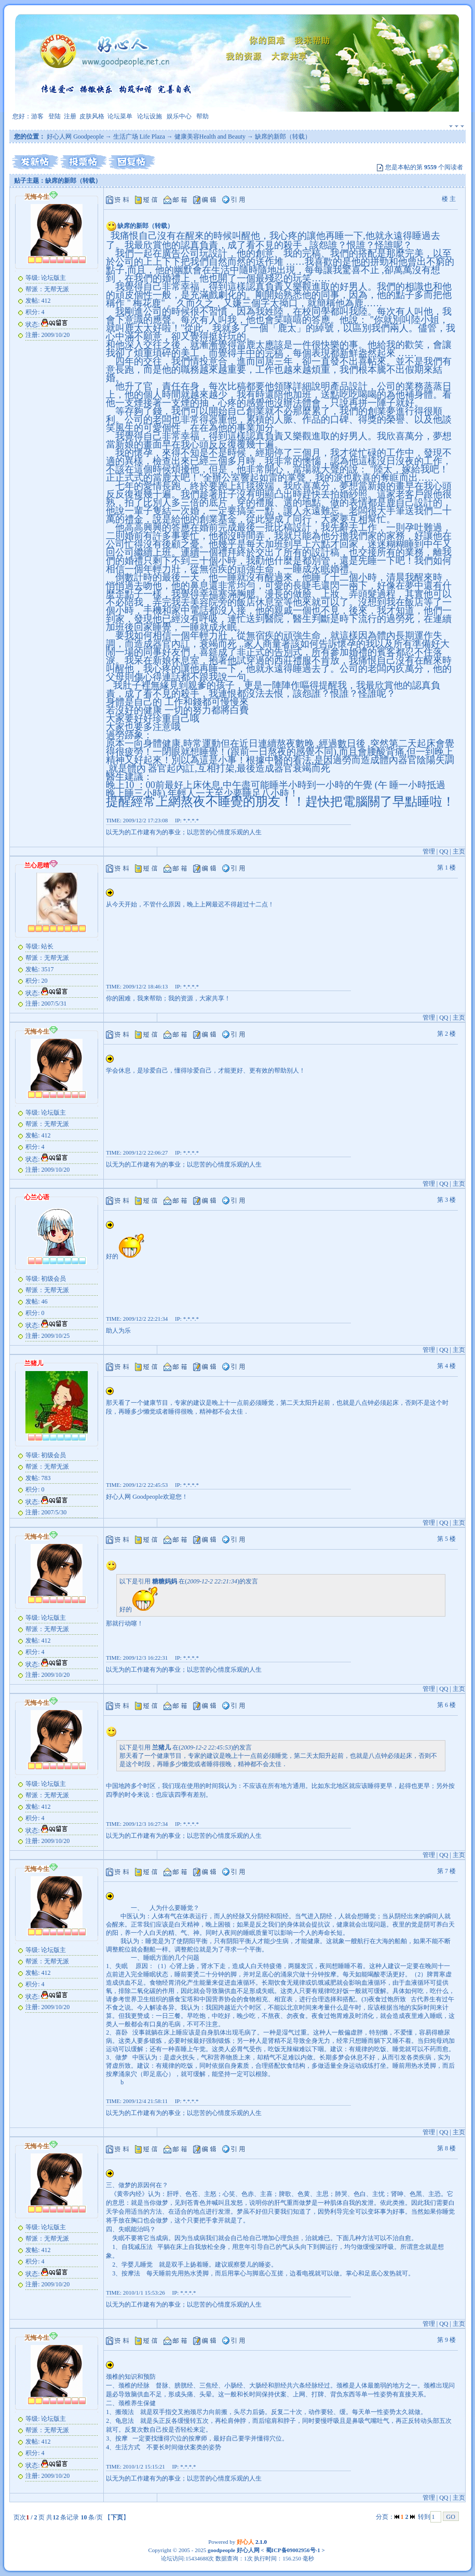 This screenshot has width=475, height=2576. Describe the element at coordinates (459, 851) in the screenshot. I see `主页` at that location.